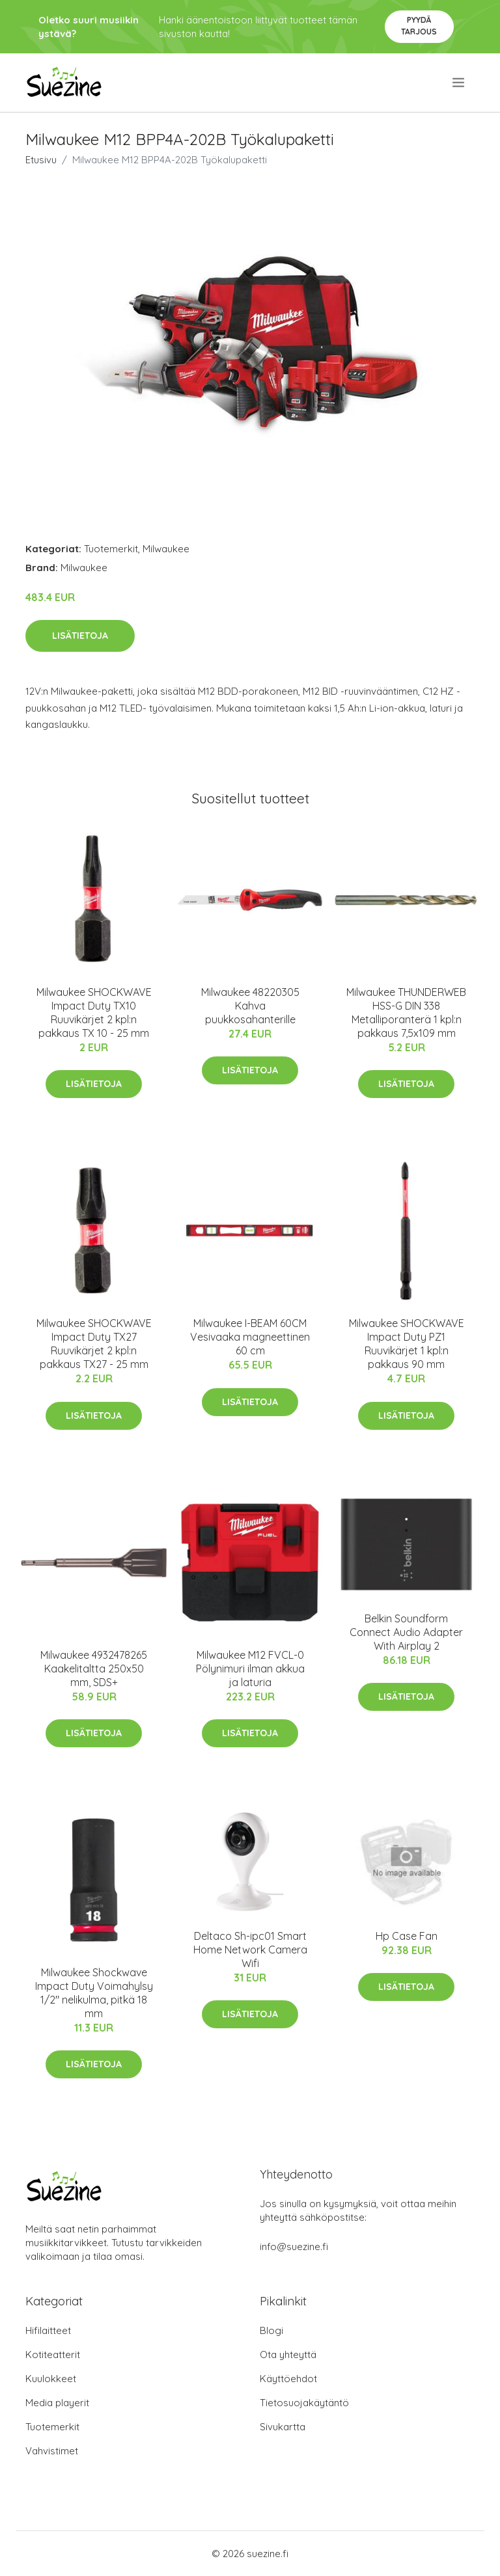 The width and height of the screenshot is (500, 2576). I want to click on Tuotemerkit, so click(111, 549).